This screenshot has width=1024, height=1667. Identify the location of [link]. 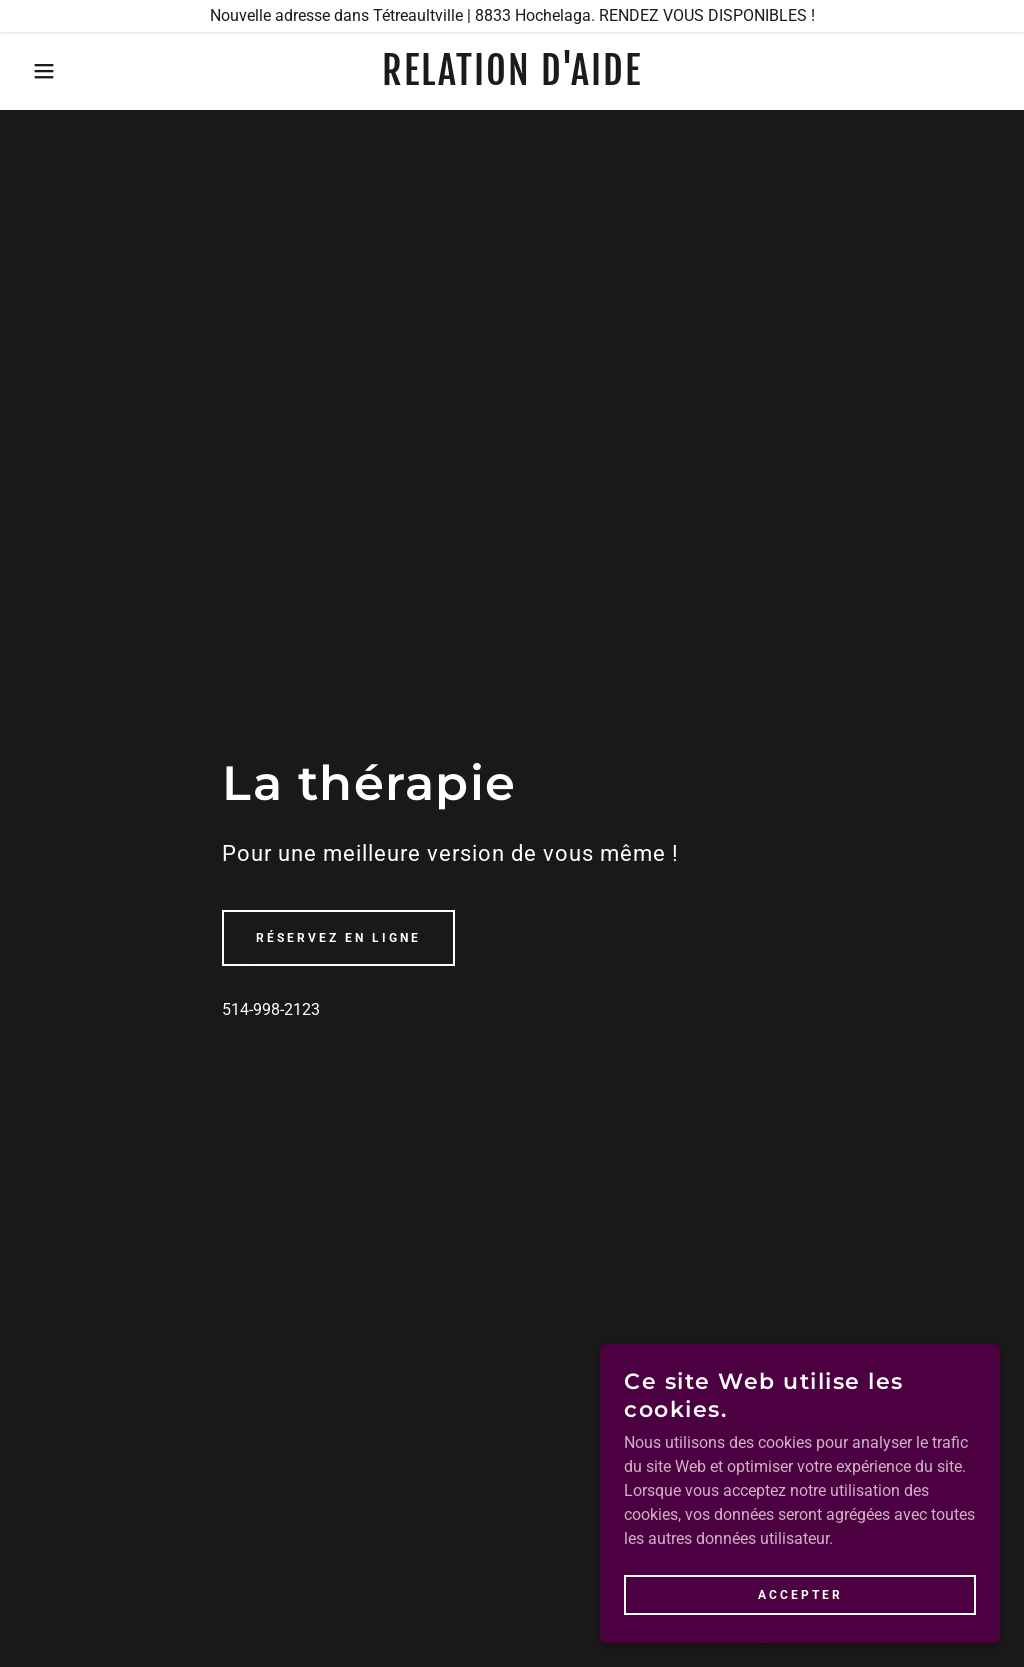
(511, 79).